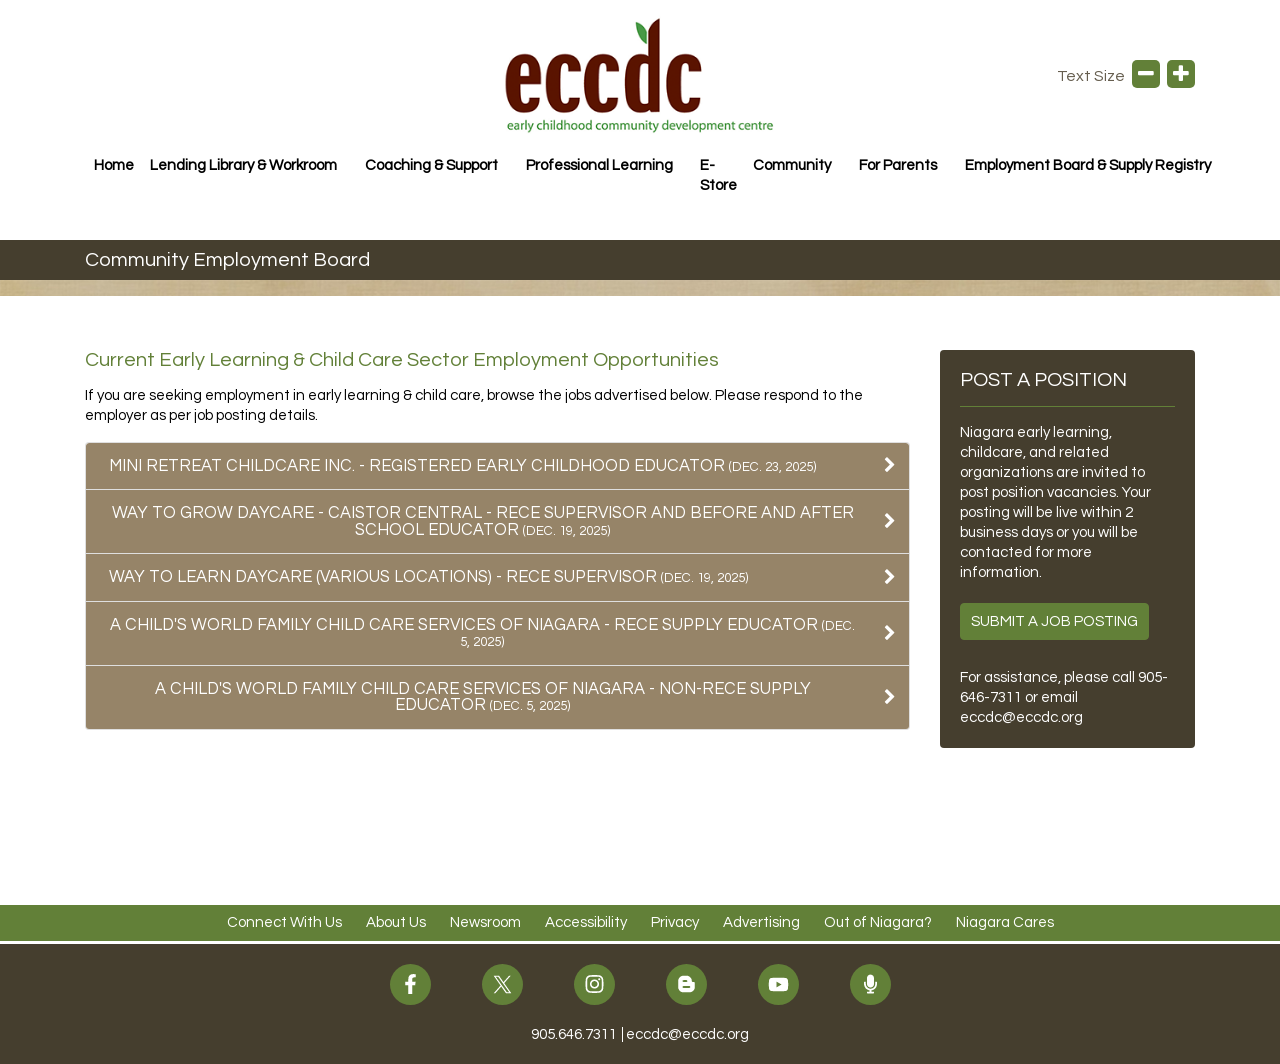 The image size is (1280, 1064). Describe the element at coordinates (485, 922) in the screenshot. I see `Newsroom` at that location.